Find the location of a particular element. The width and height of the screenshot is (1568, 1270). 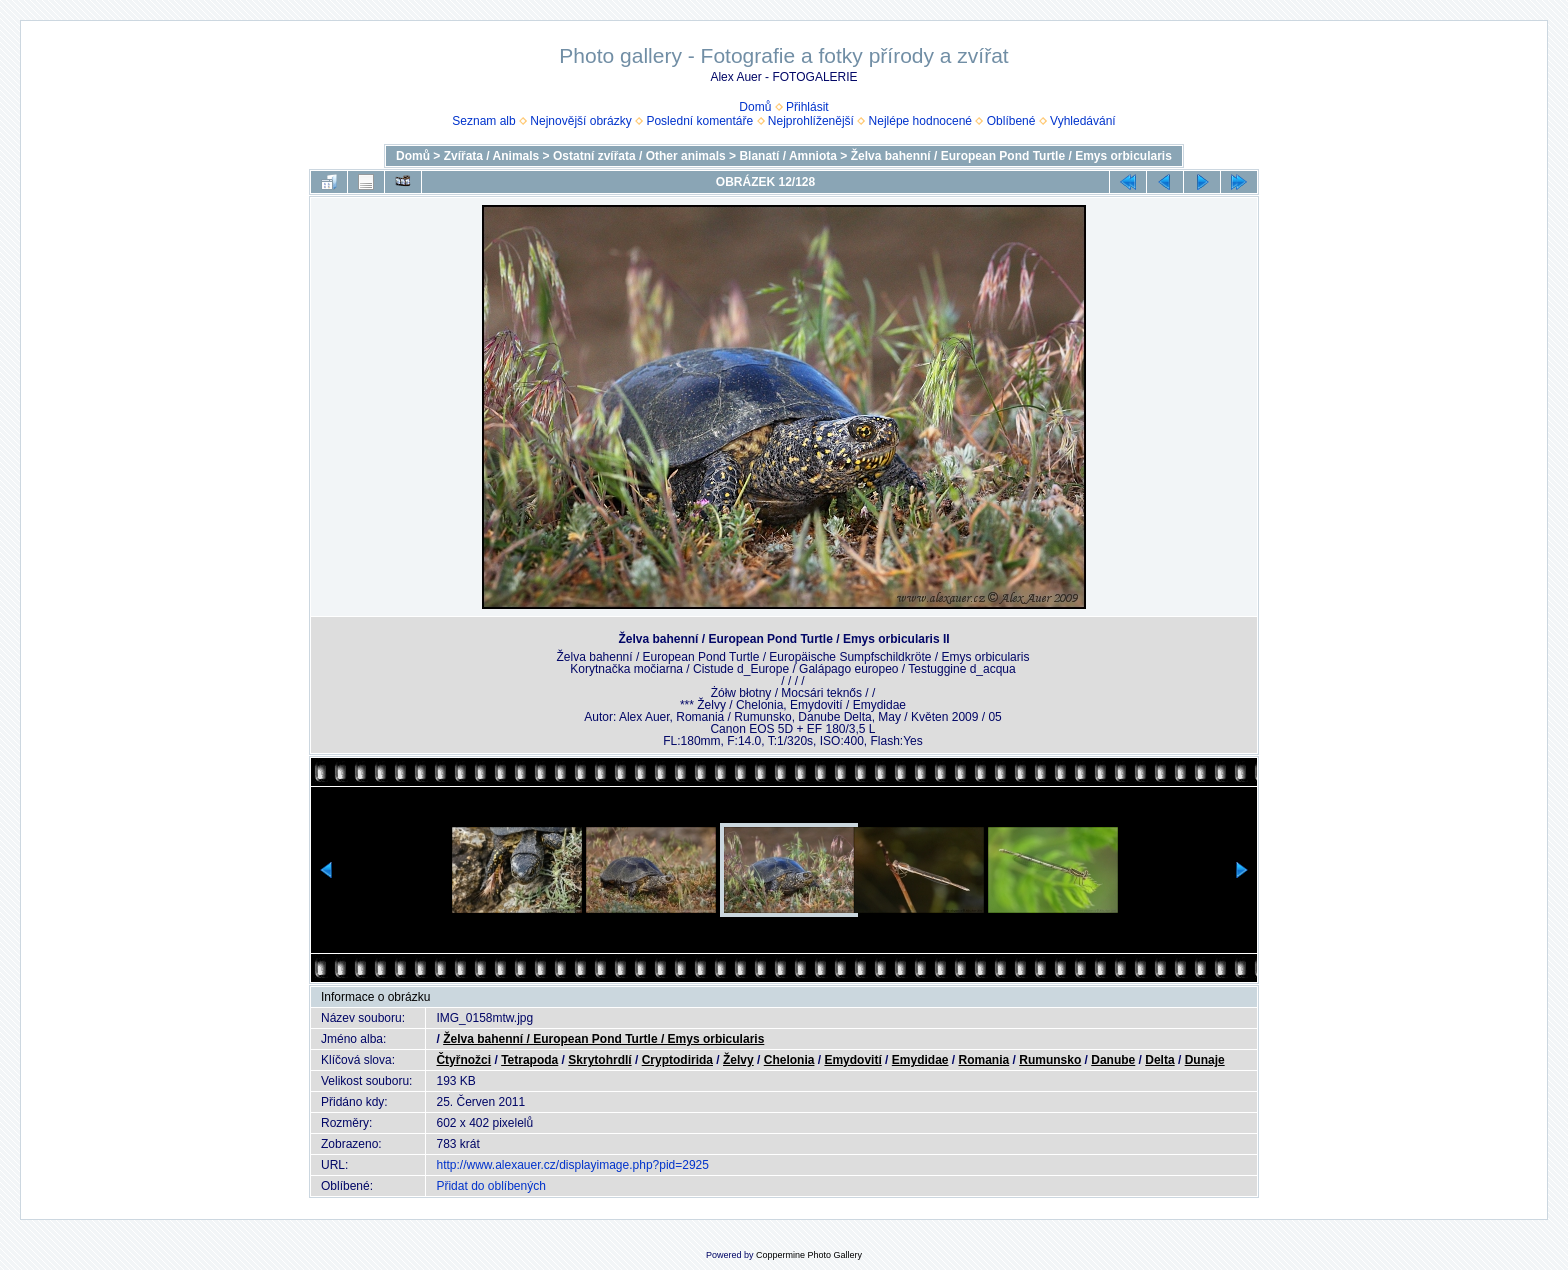

Chelonia is located at coordinates (789, 1060).